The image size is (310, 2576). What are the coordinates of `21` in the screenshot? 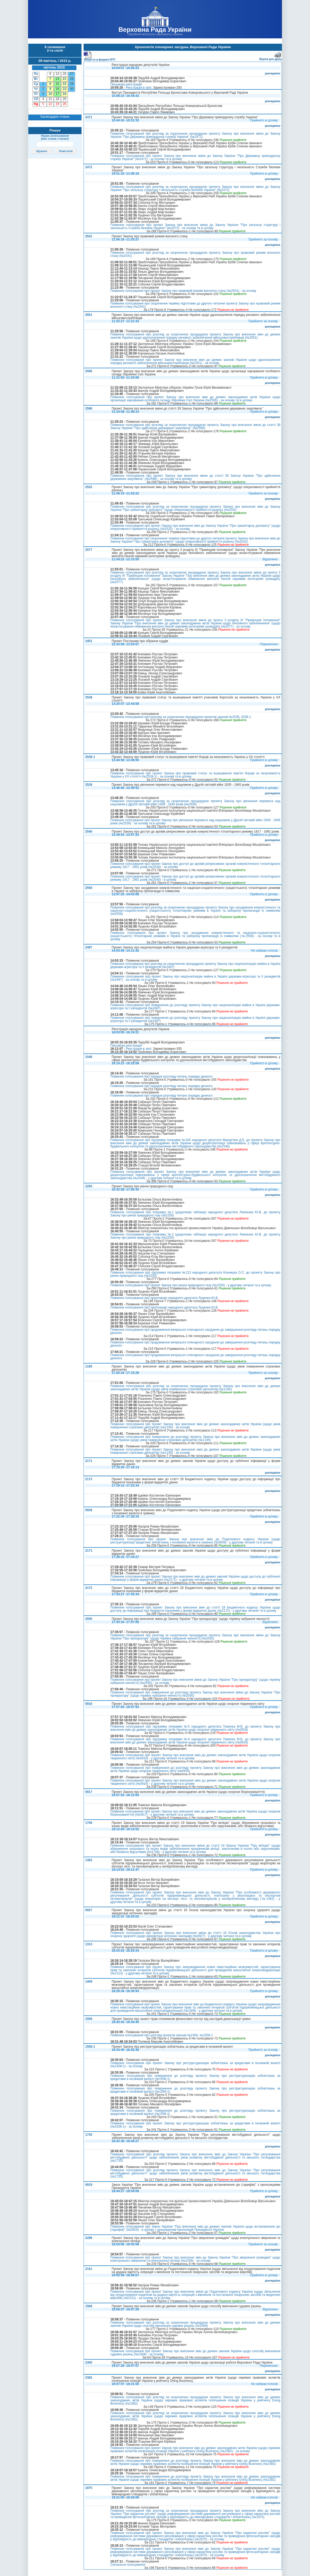 It's located at (64, 79).